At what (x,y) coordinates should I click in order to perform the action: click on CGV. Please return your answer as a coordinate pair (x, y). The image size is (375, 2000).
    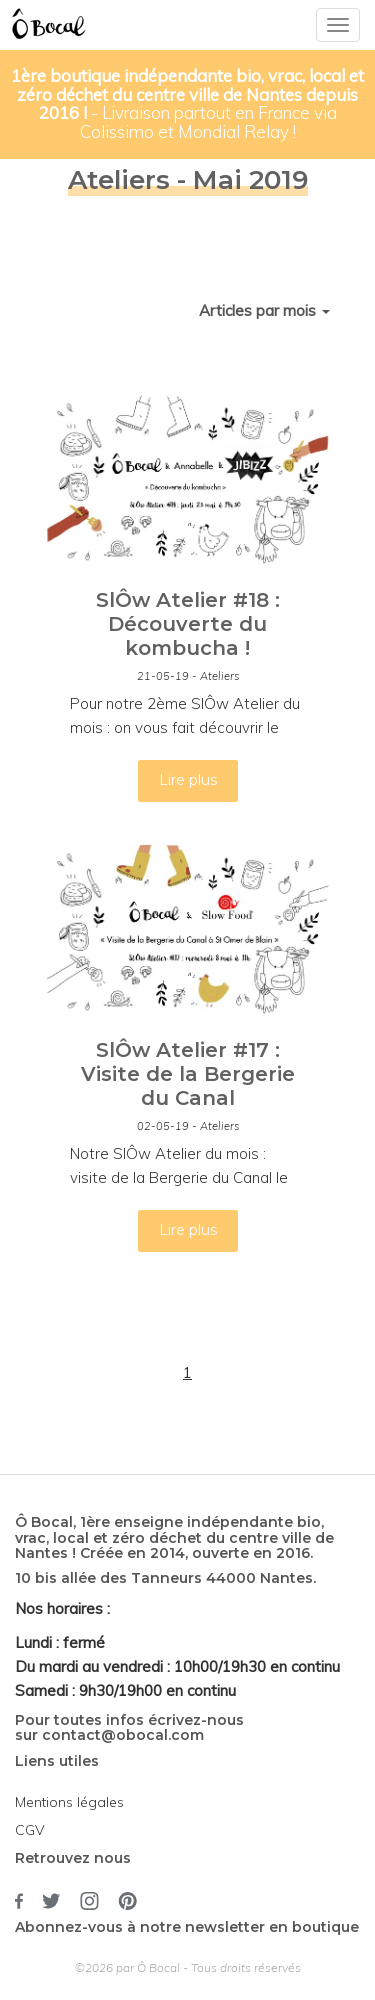
    Looking at the image, I should click on (30, 1830).